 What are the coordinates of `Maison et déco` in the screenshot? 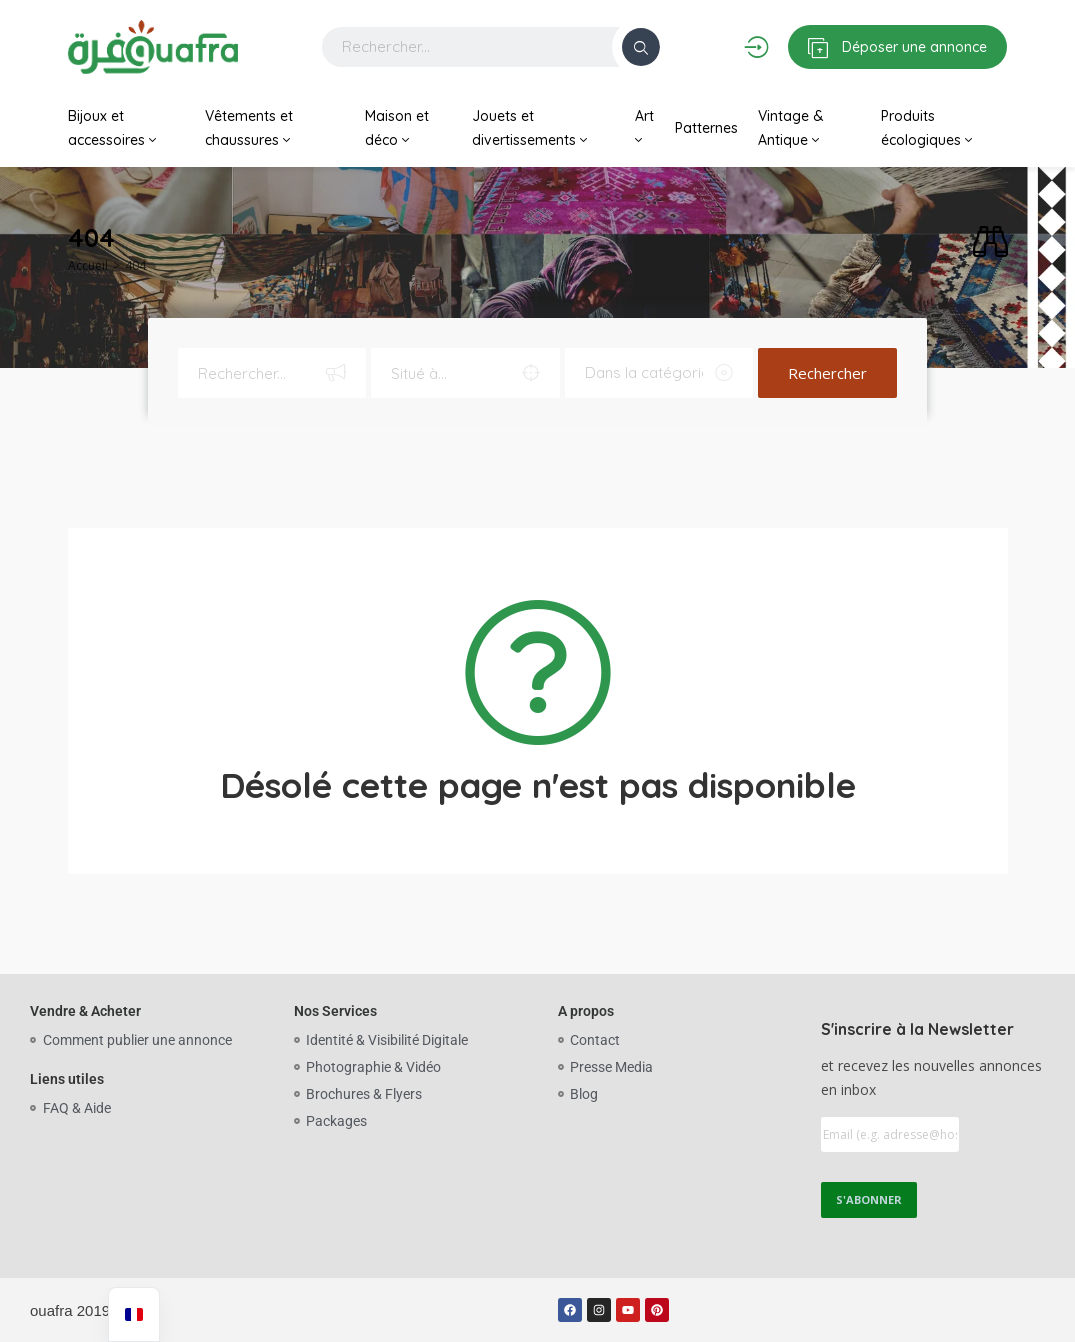 It's located at (397, 128).